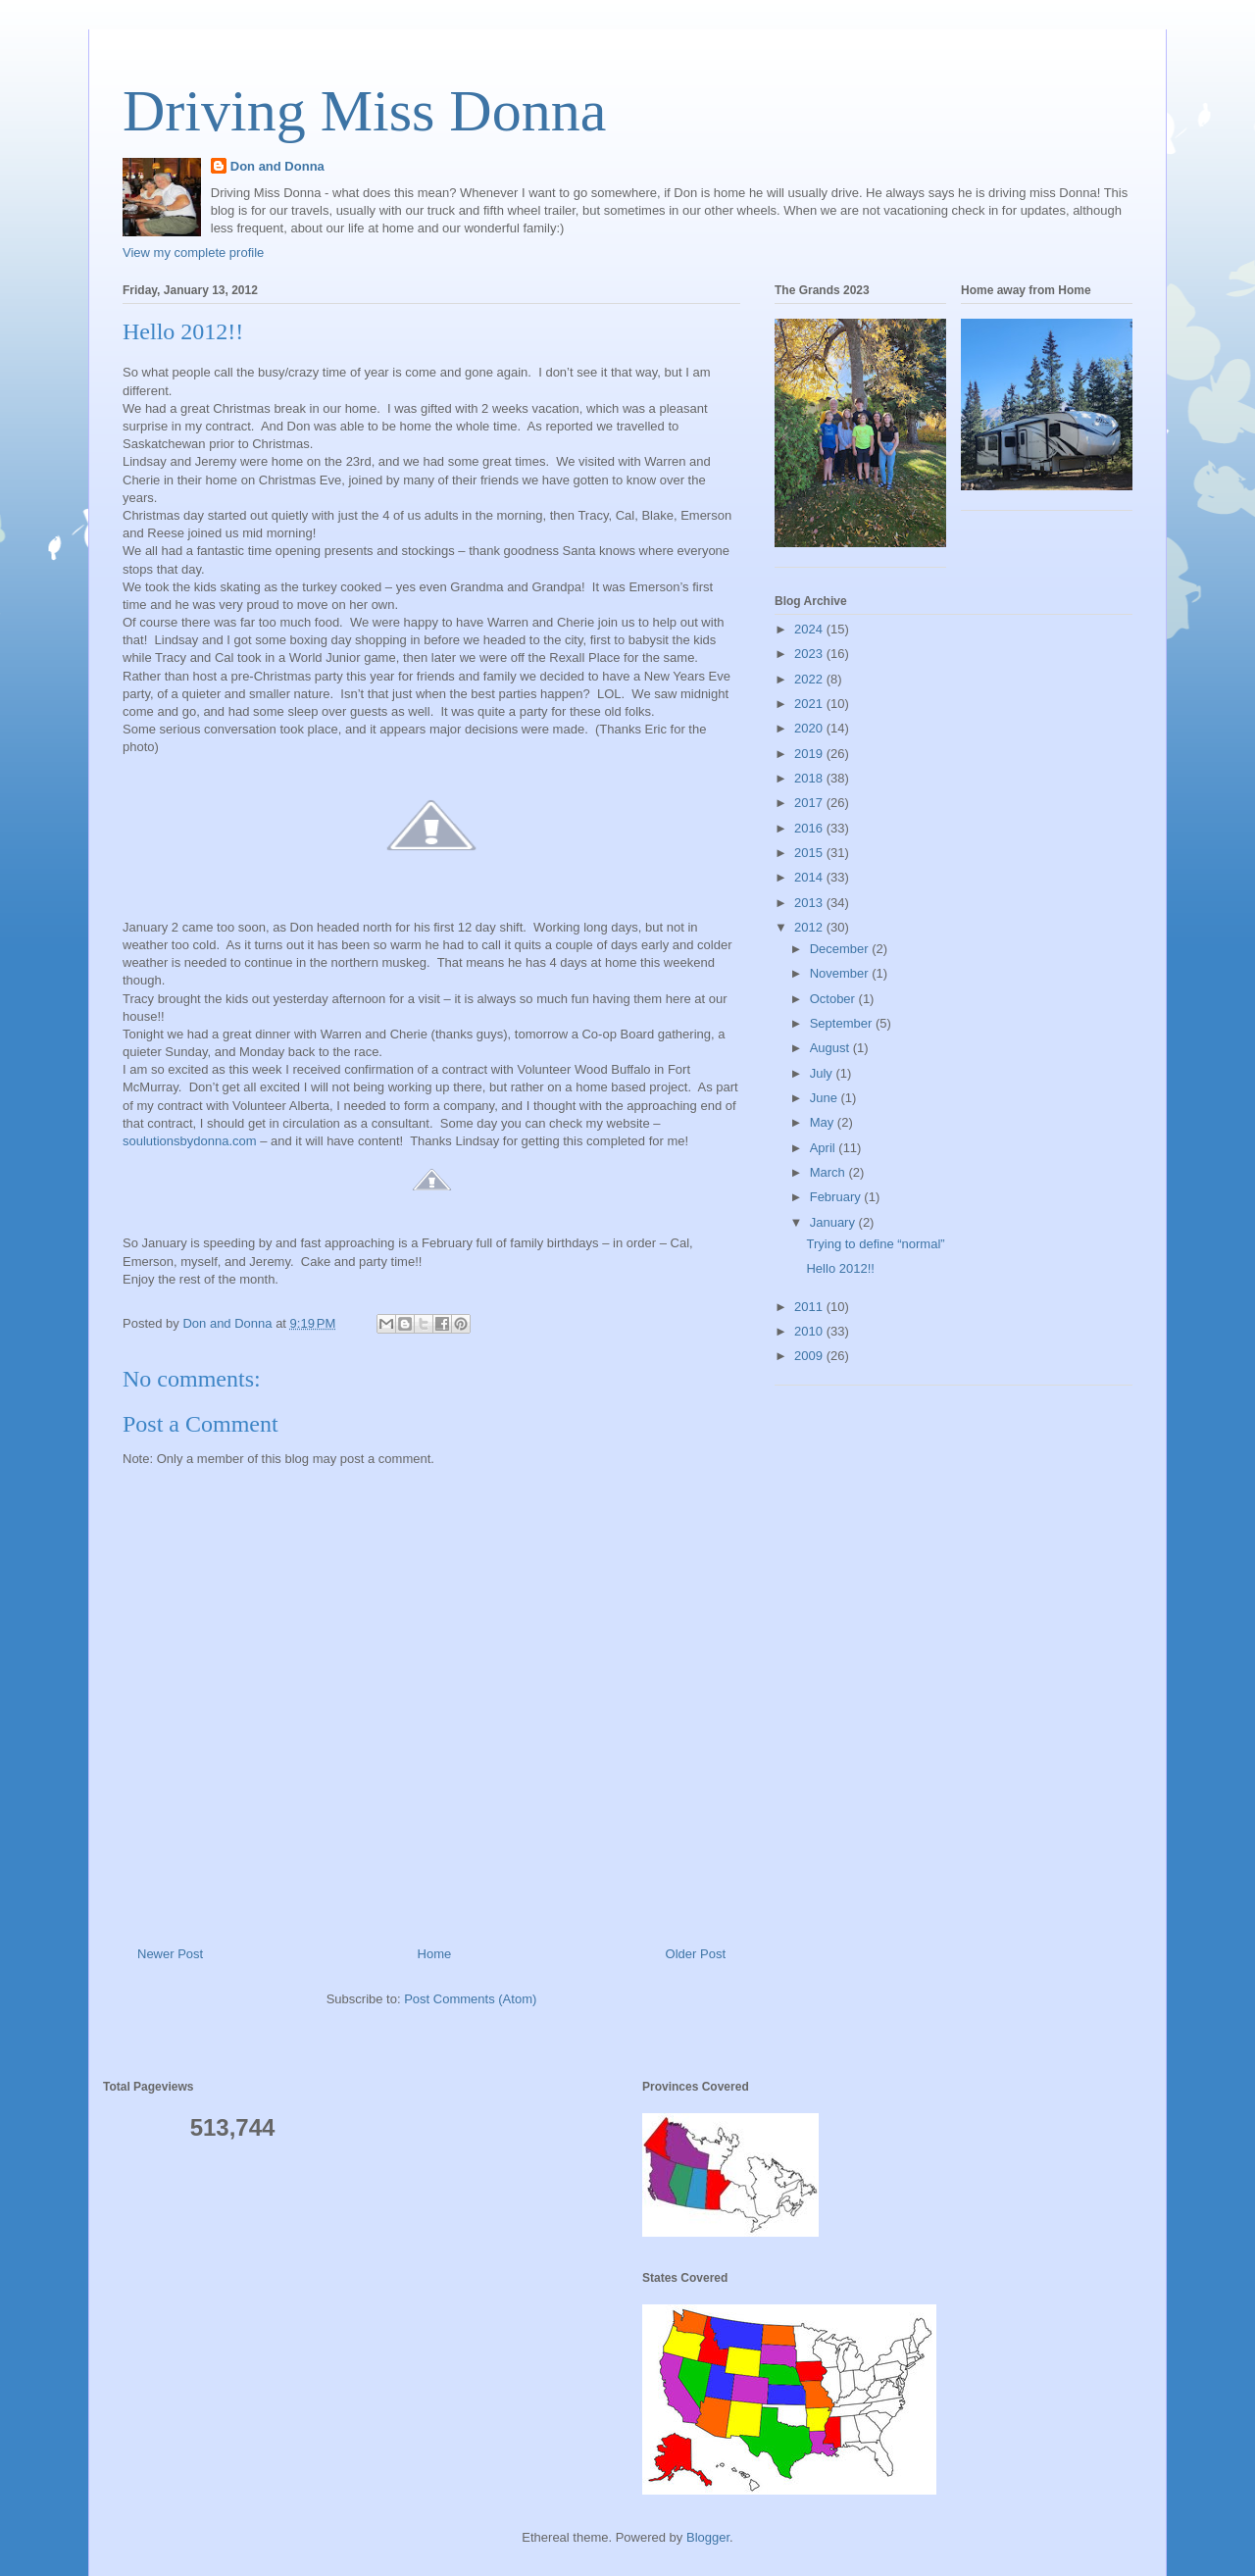  Describe the element at coordinates (823, 1073) in the screenshot. I see `July` at that location.